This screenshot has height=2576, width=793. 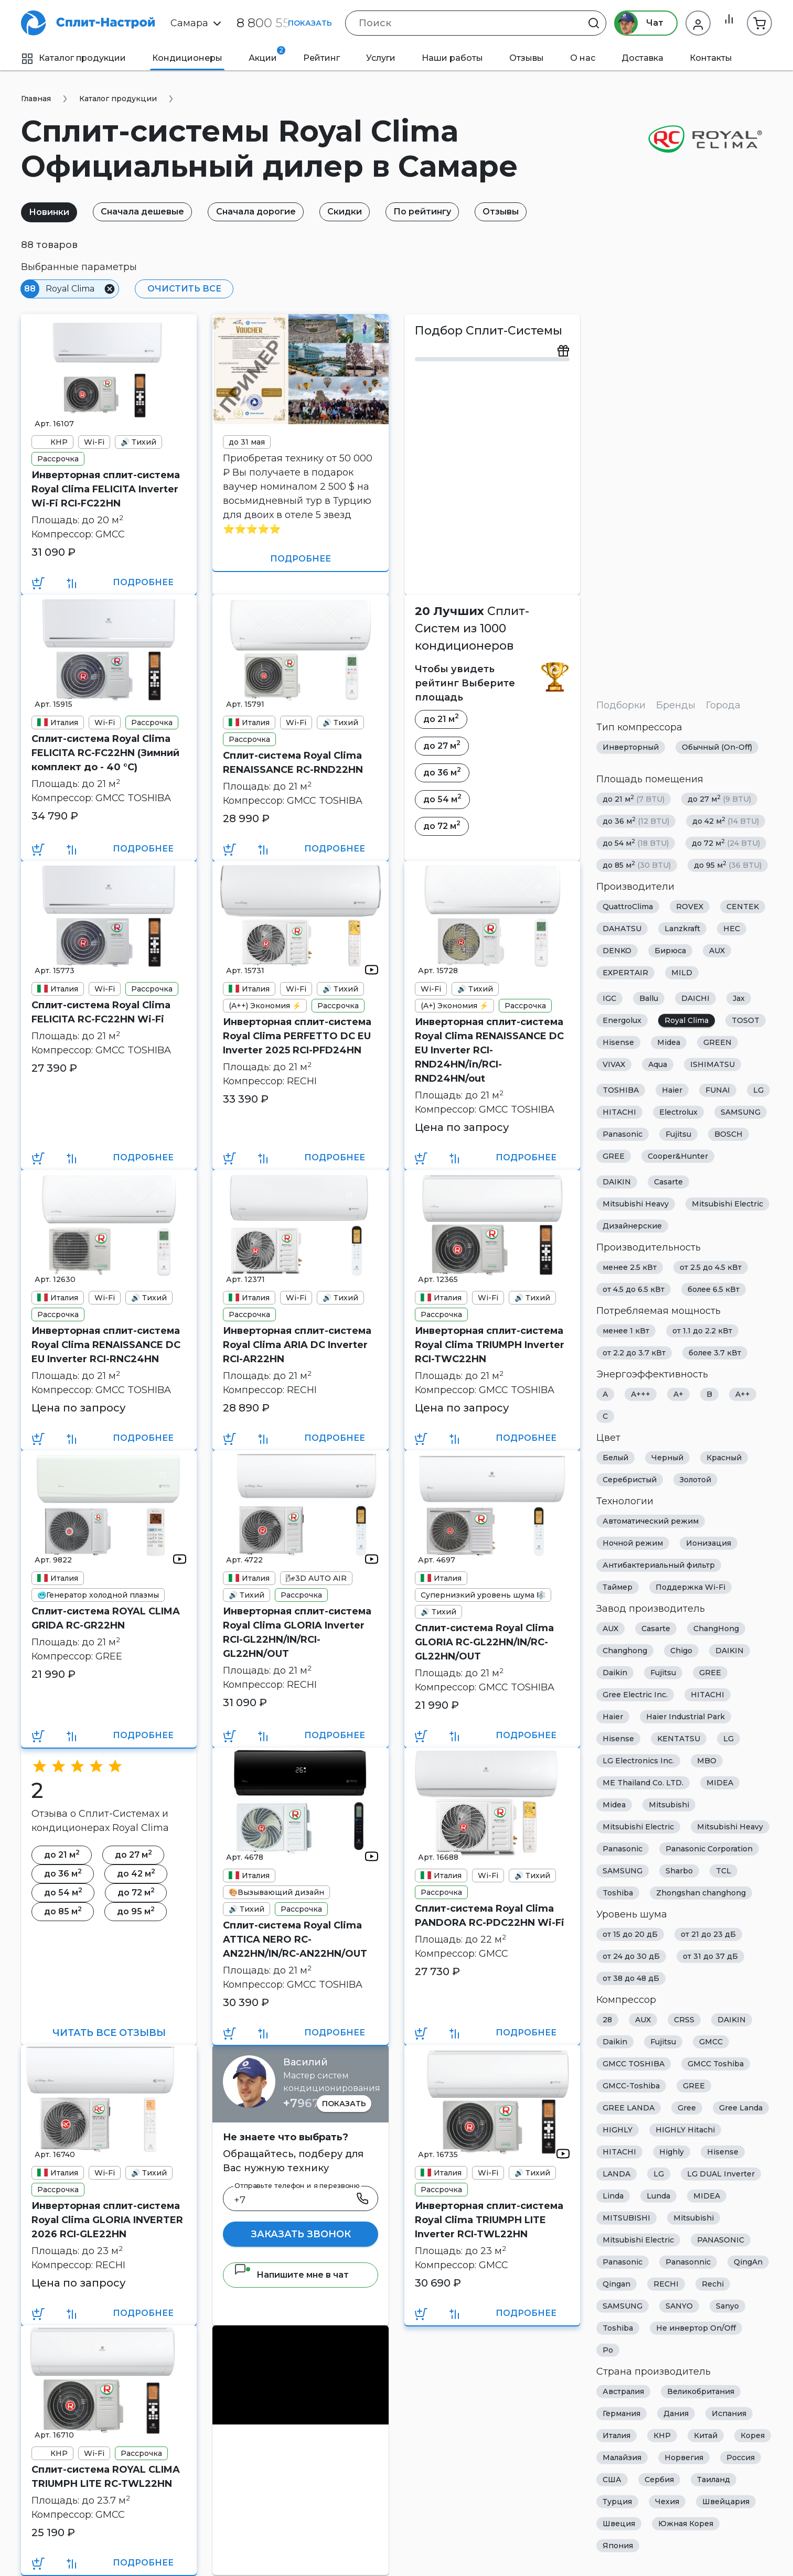 What do you see at coordinates (695, 1479) in the screenshot?
I see `Золотой` at bounding box center [695, 1479].